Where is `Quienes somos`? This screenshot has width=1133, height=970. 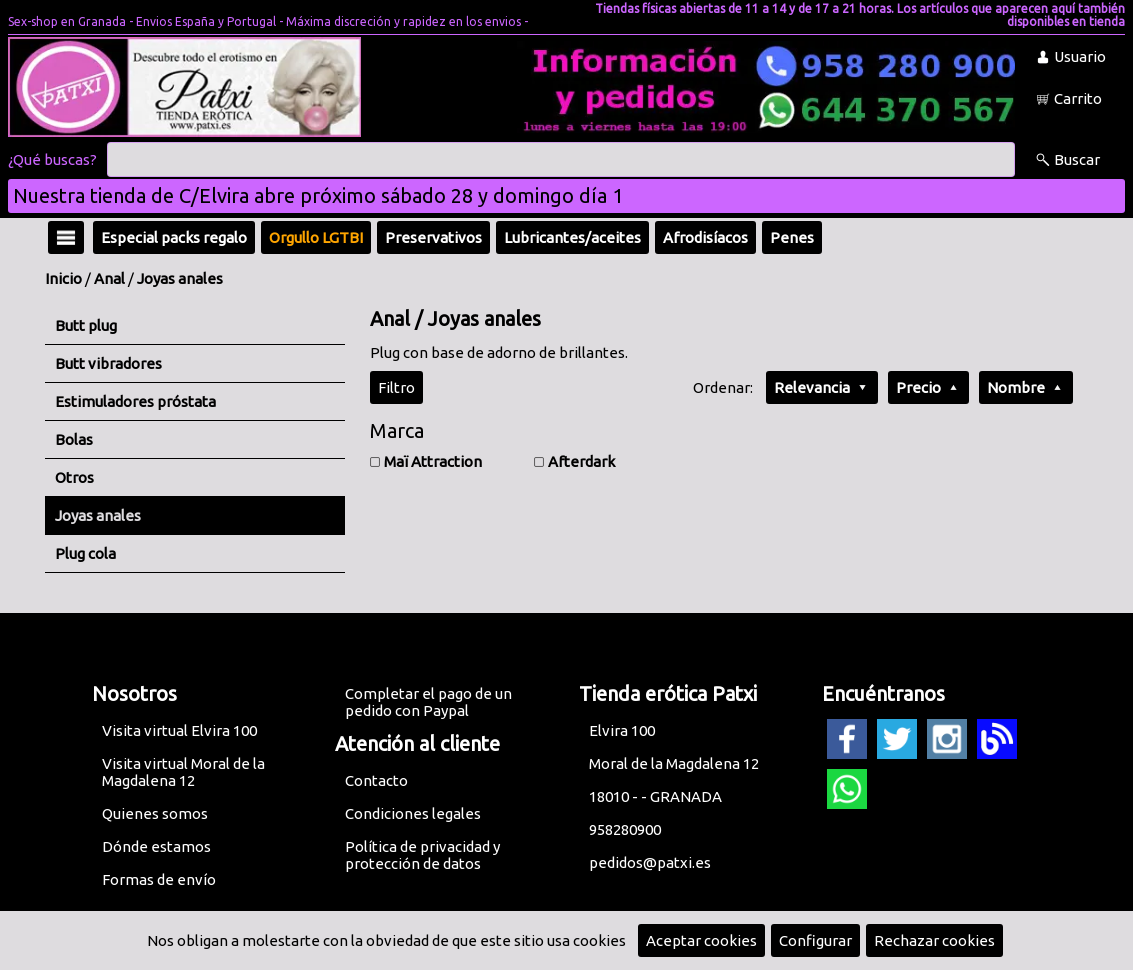 Quienes somos is located at coordinates (155, 813).